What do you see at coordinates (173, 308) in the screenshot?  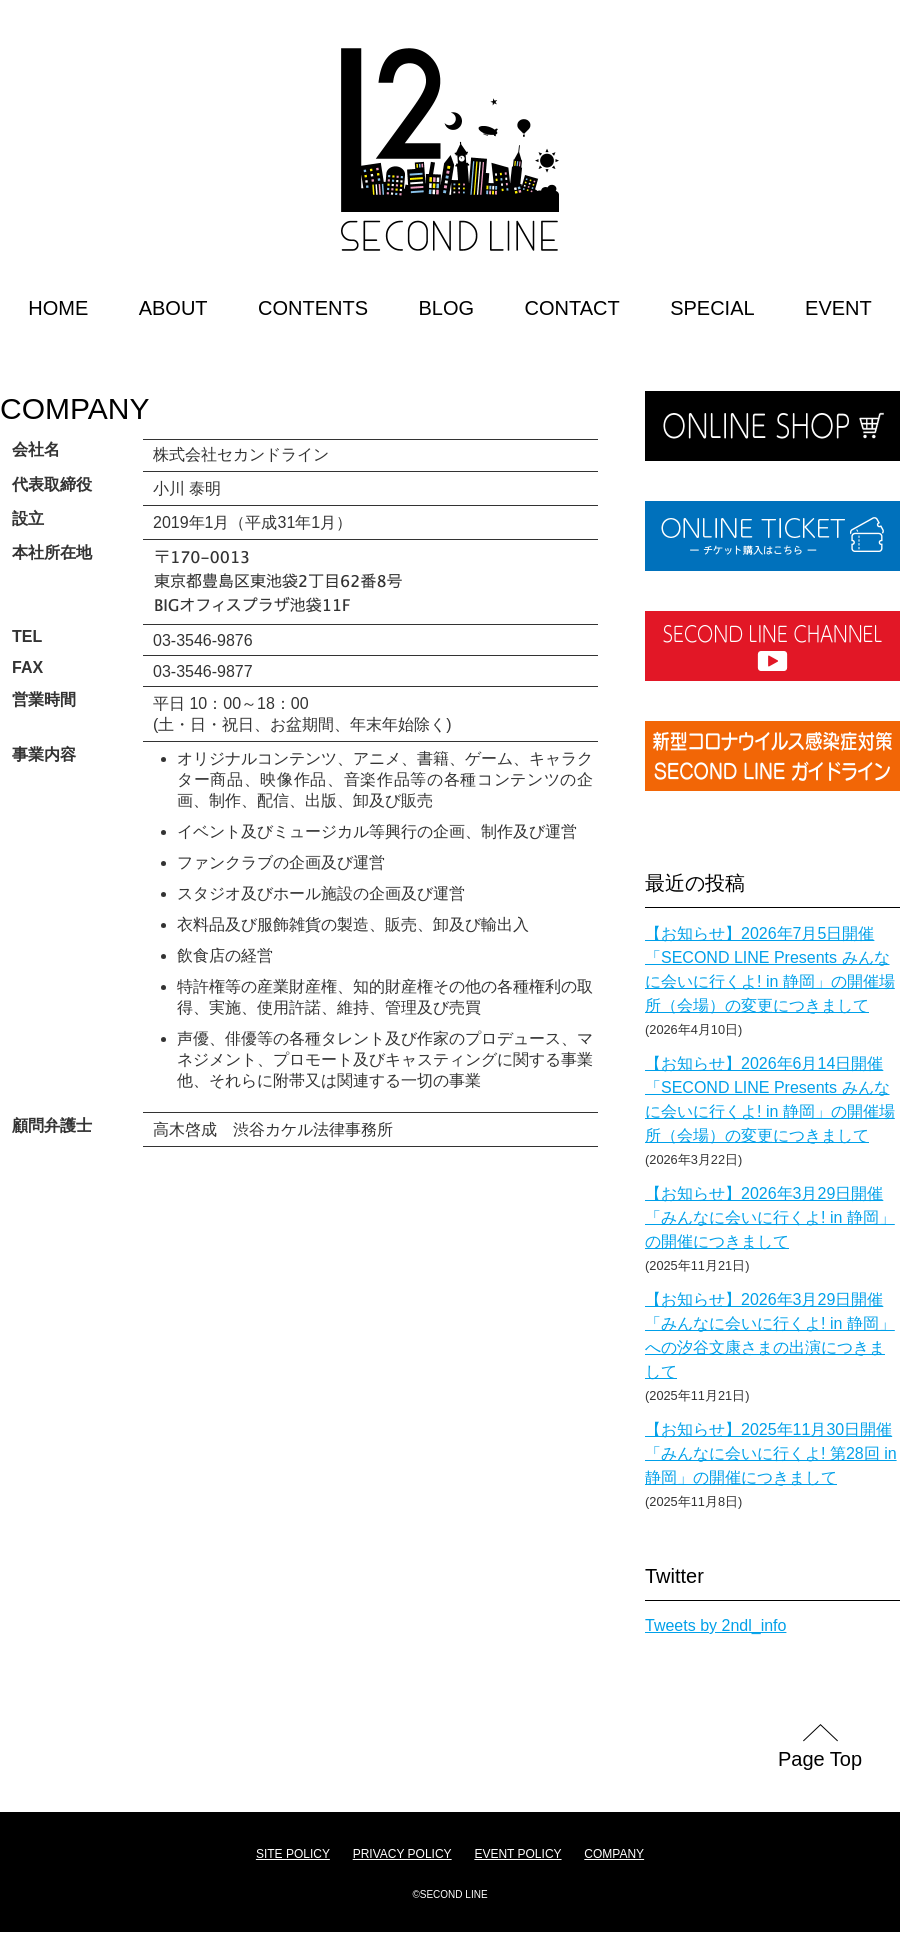 I see `ABOUT` at bounding box center [173, 308].